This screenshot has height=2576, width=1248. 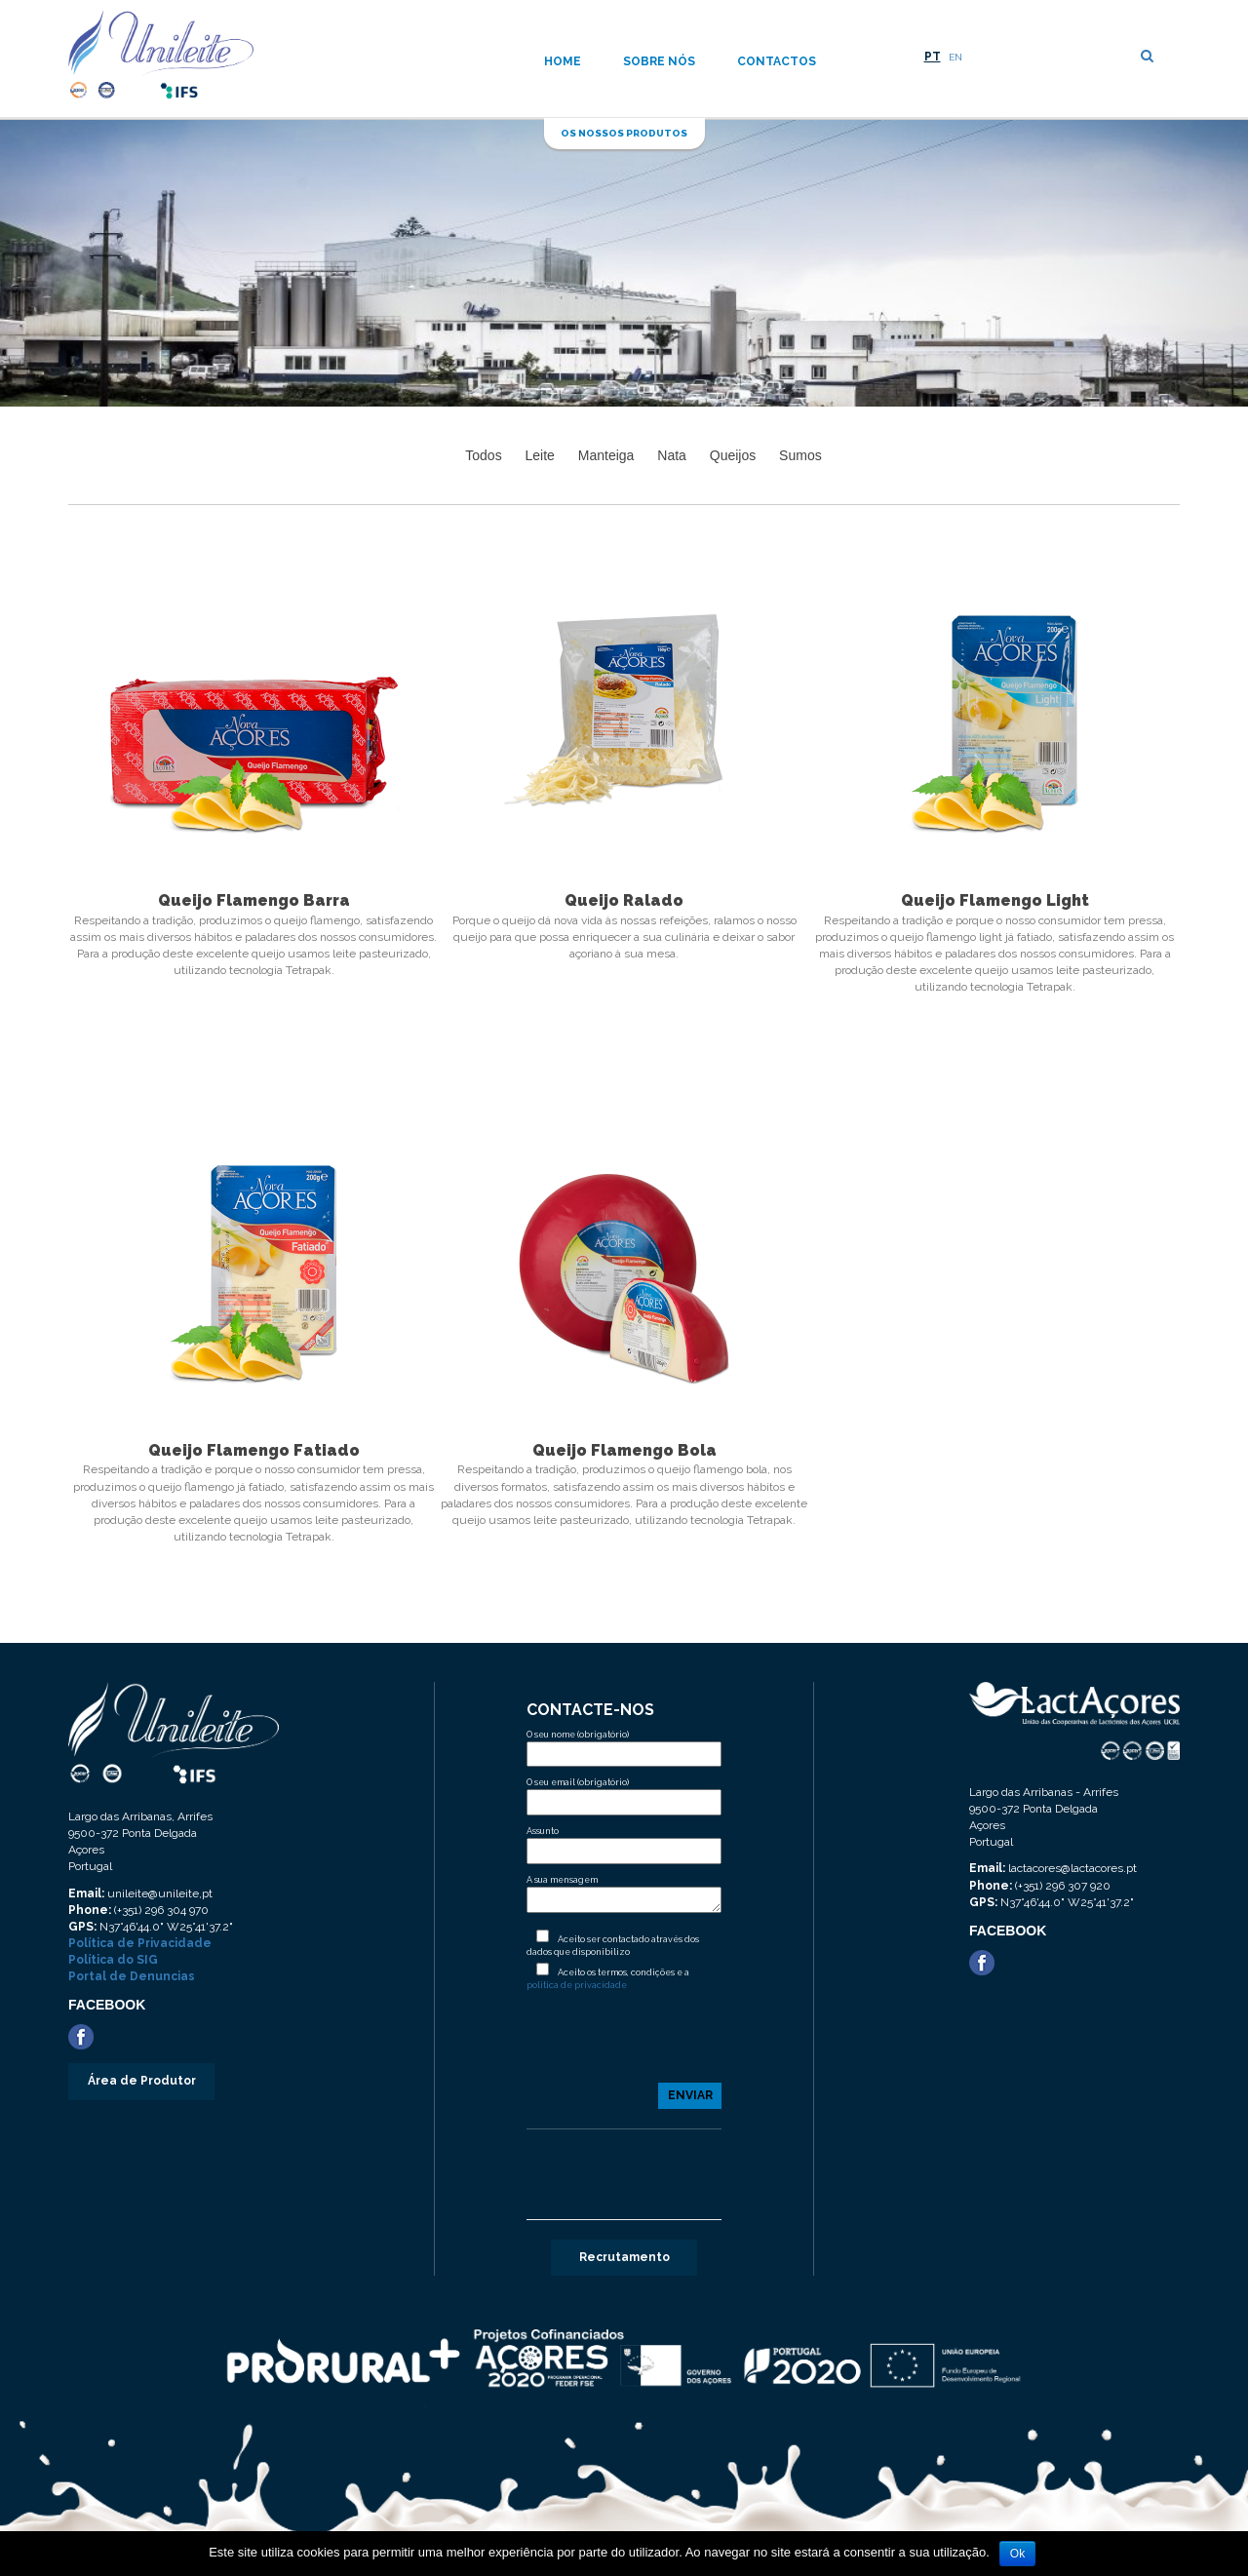 What do you see at coordinates (562, 61) in the screenshot?
I see `Home` at bounding box center [562, 61].